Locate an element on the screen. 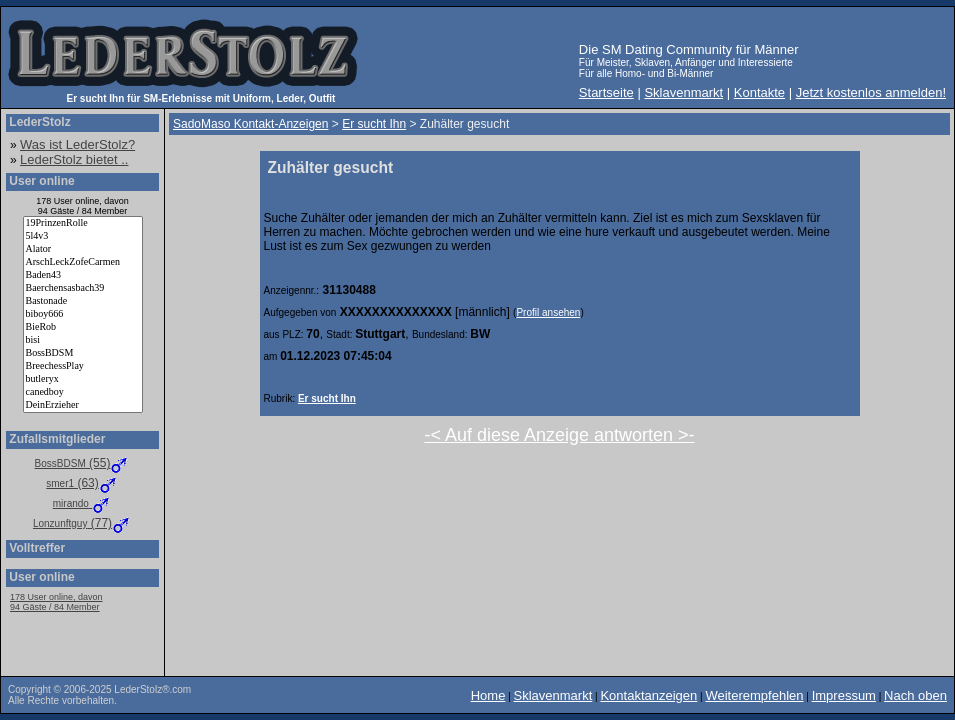 This screenshot has height=720, width=955. Alator is located at coordinates (83, 249).